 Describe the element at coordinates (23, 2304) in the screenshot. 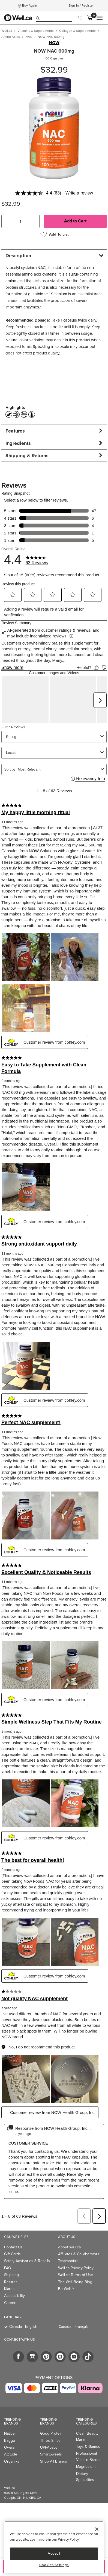

I see `Canada - English` at that location.